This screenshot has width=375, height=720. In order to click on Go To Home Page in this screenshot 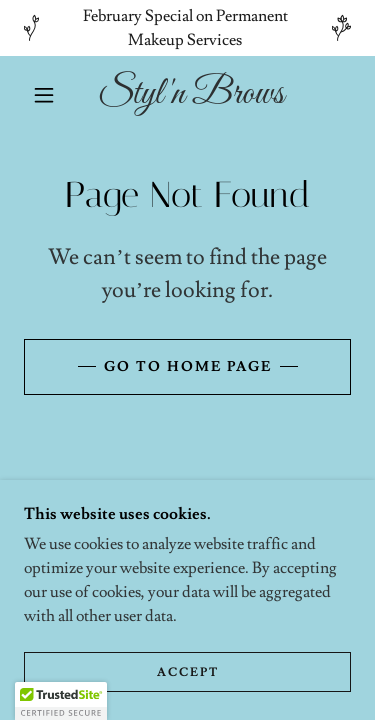, I will do `click(188, 367)`.